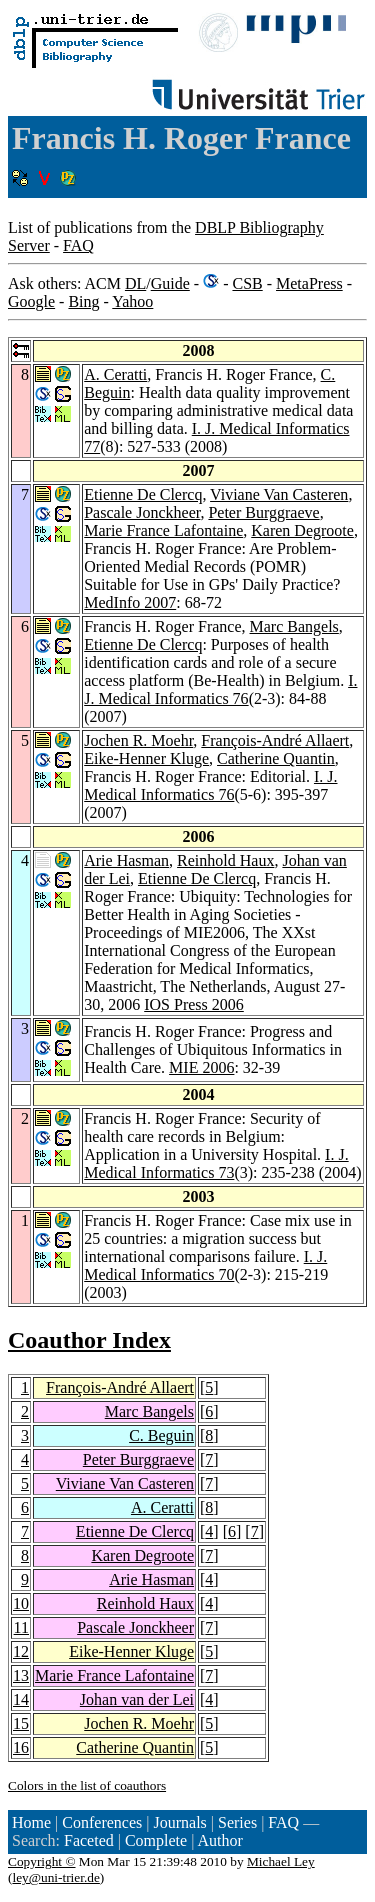  Describe the element at coordinates (276, 758) in the screenshot. I see `Catherine Quantin` at that location.